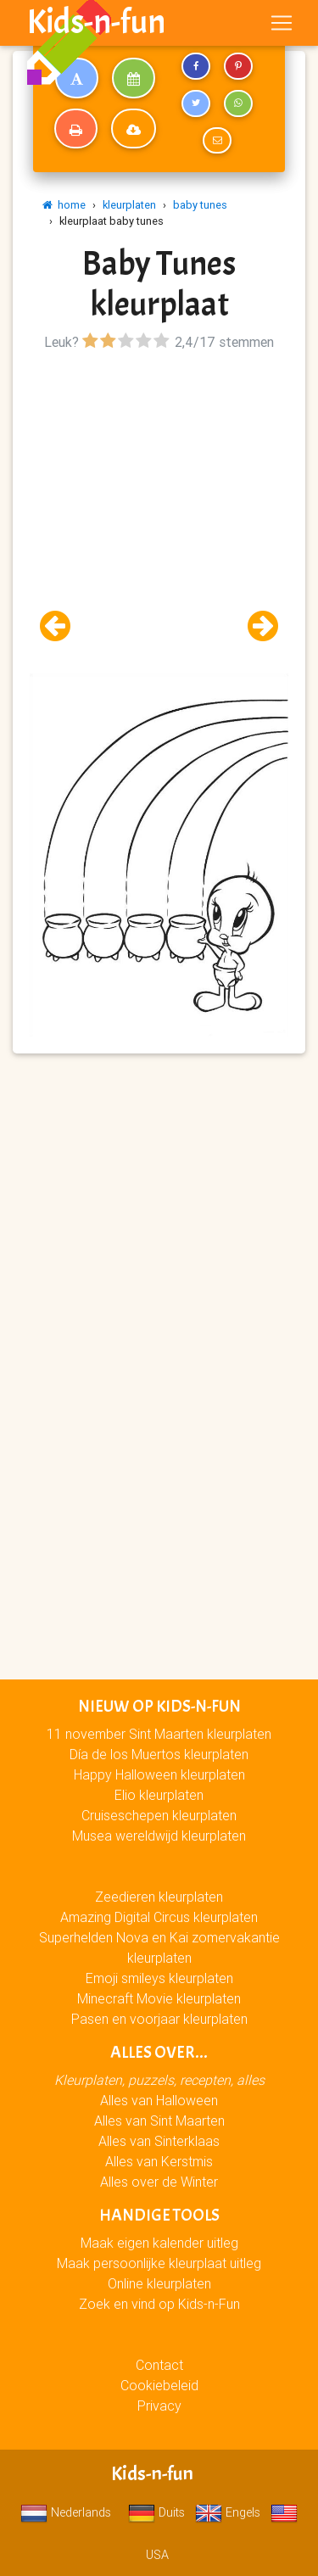  What do you see at coordinates (96, 22) in the screenshot?
I see `Kids-n-fun` at bounding box center [96, 22].